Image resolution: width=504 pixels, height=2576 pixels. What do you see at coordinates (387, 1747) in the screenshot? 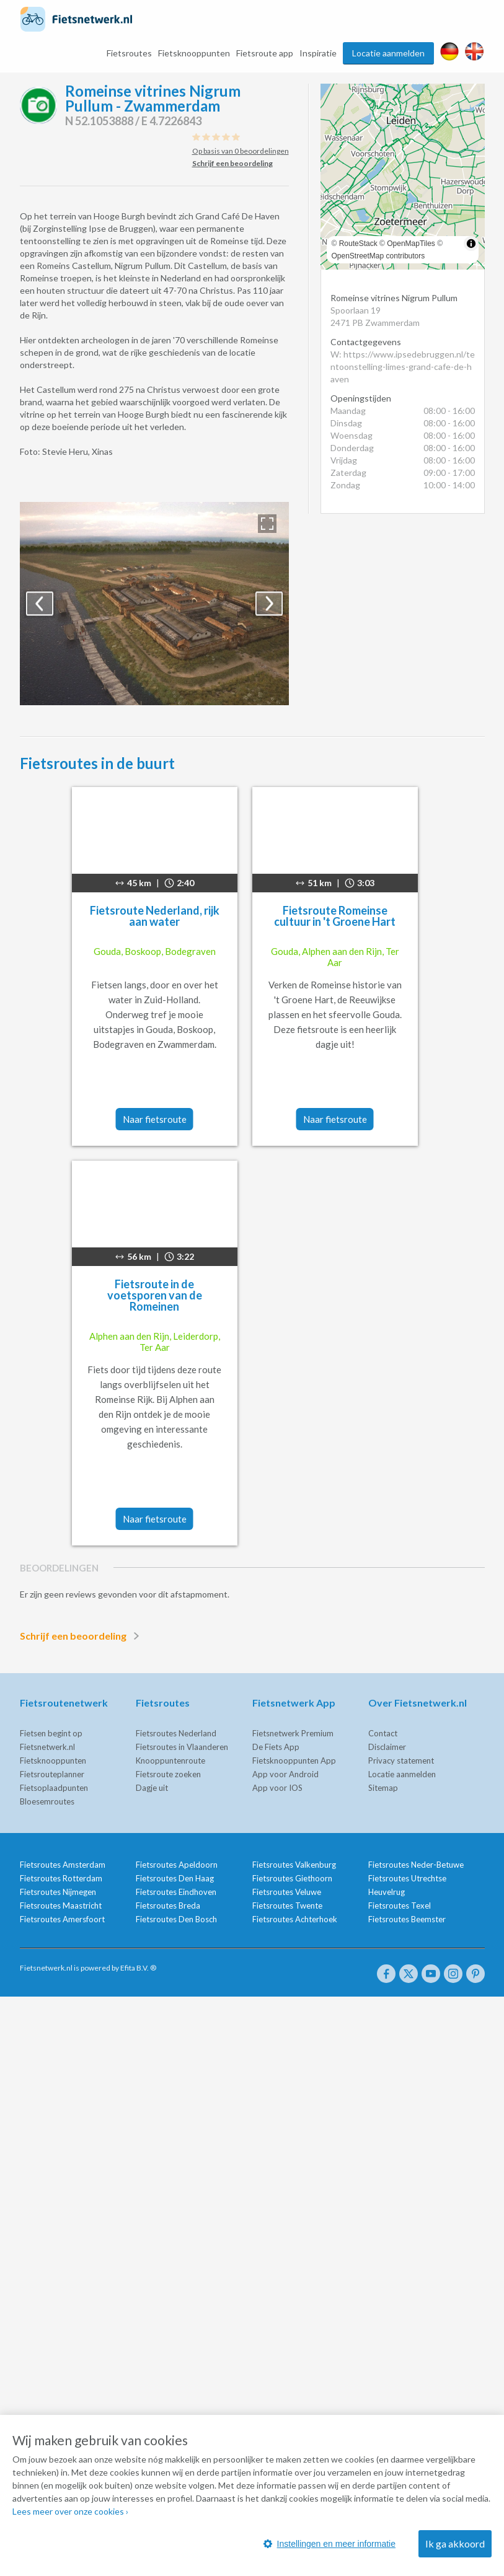
I see `Disclaimer` at bounding box center [387, 1747].